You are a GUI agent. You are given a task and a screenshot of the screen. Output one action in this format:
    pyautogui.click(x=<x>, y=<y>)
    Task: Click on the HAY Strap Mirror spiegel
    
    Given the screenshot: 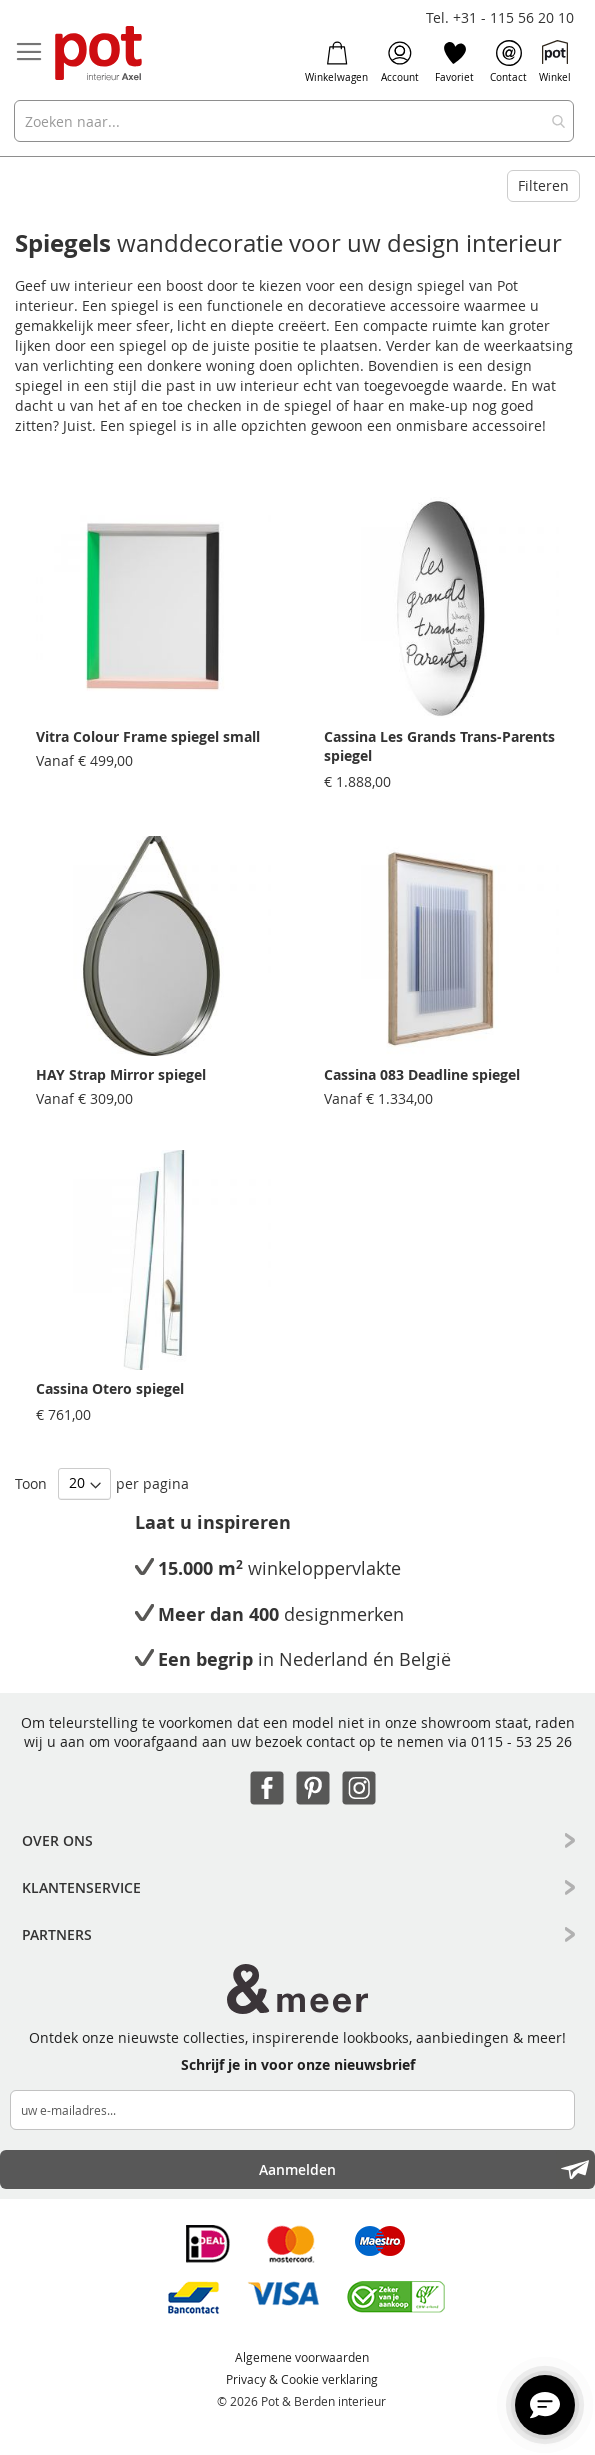 What is the action you would take?
    pyautogui.click(x=121, y=1074)
    